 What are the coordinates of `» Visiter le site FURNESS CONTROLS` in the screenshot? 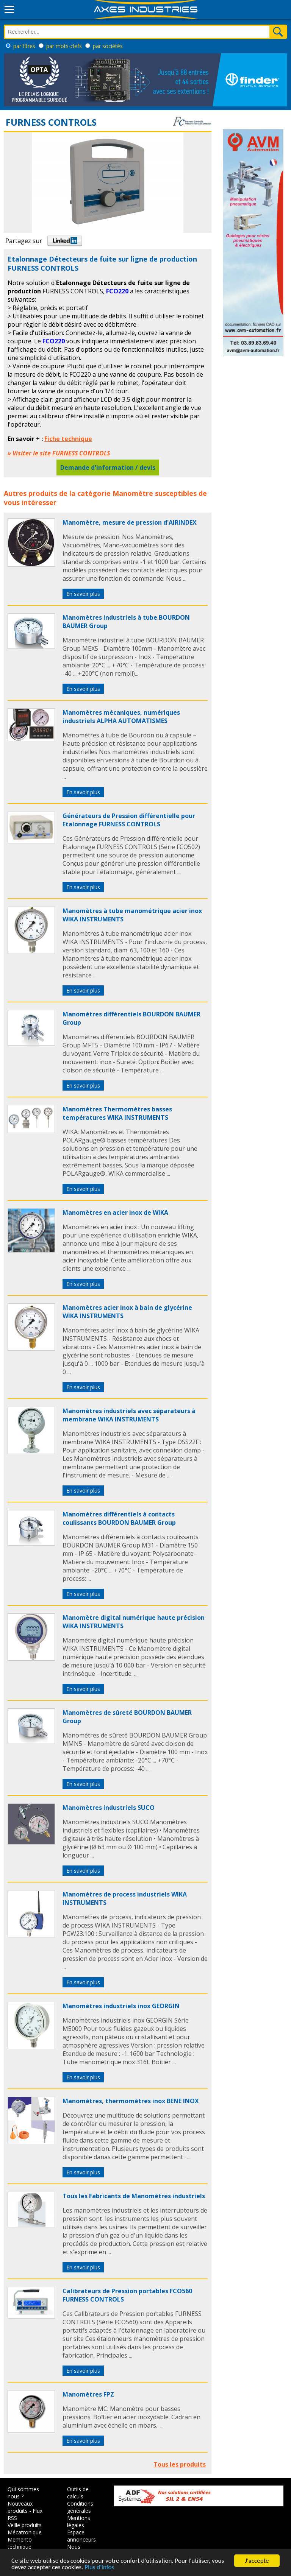 It's located at (59, 453).